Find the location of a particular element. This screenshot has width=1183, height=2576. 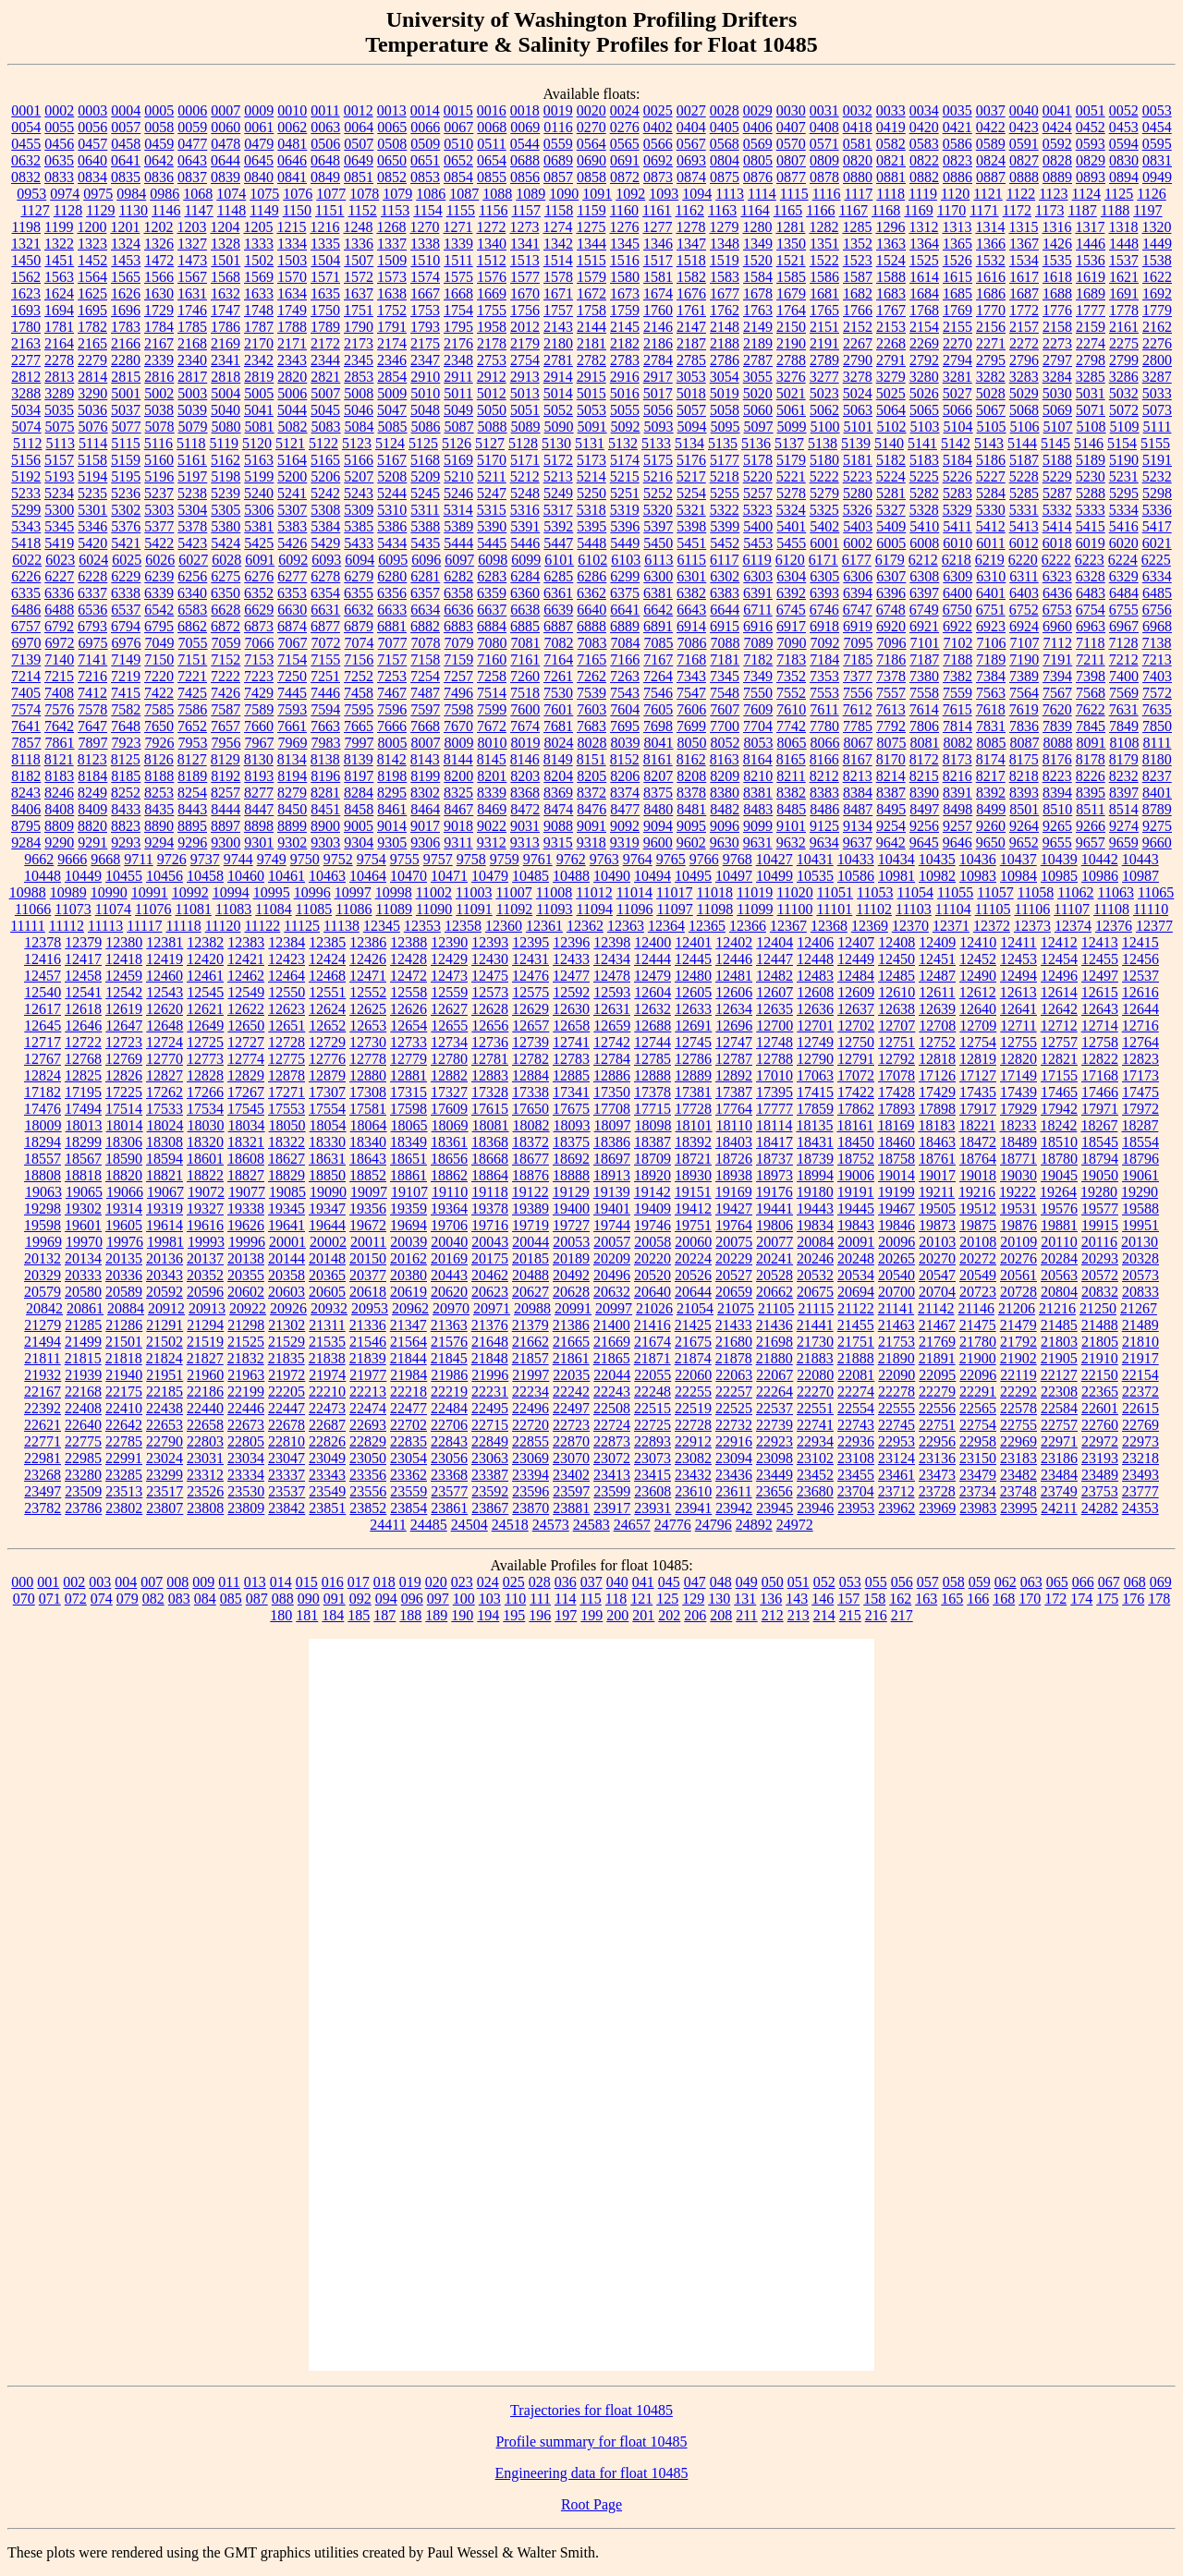

2754 is located at coordinates (525, 360).